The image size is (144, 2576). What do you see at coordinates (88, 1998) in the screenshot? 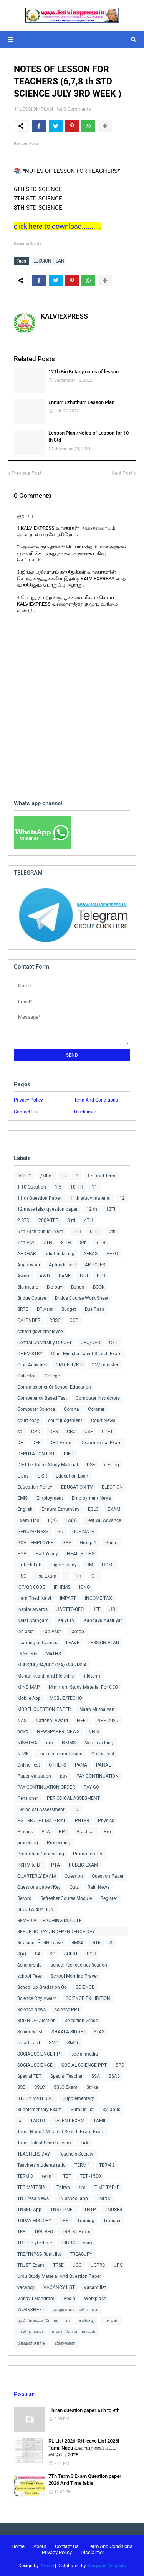
I see `SCIENCE EXHIBITION` at bounding box center [88, 1998].